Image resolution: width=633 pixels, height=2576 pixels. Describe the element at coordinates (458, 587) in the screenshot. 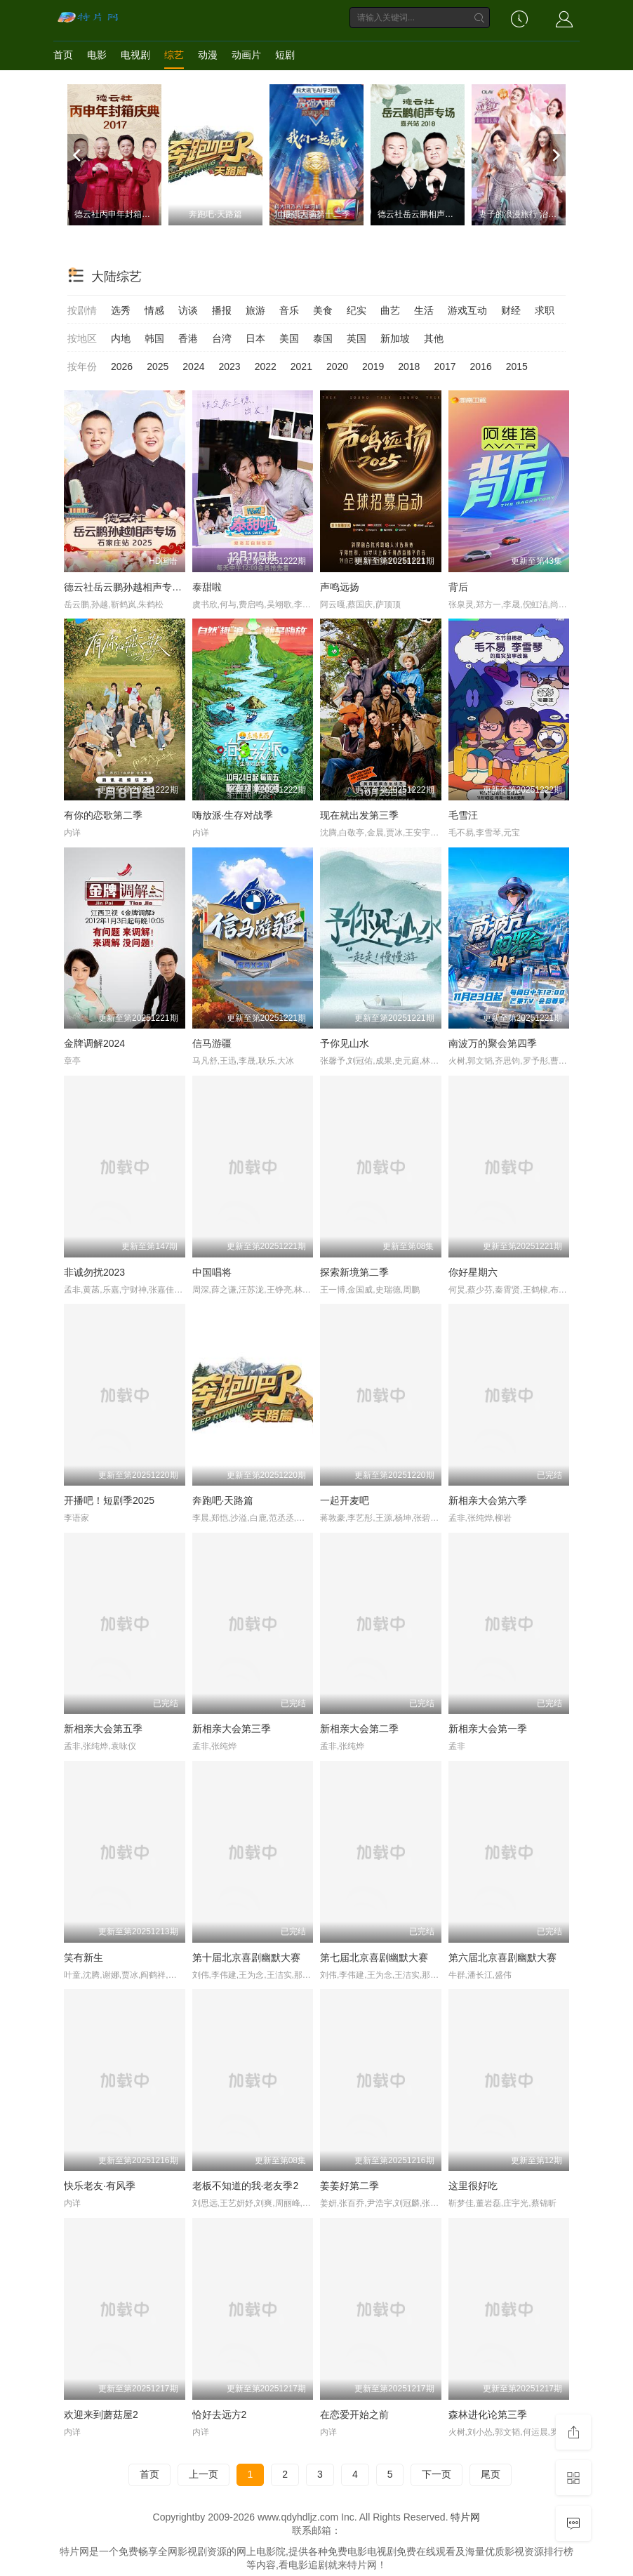

I see `背后` at that location.